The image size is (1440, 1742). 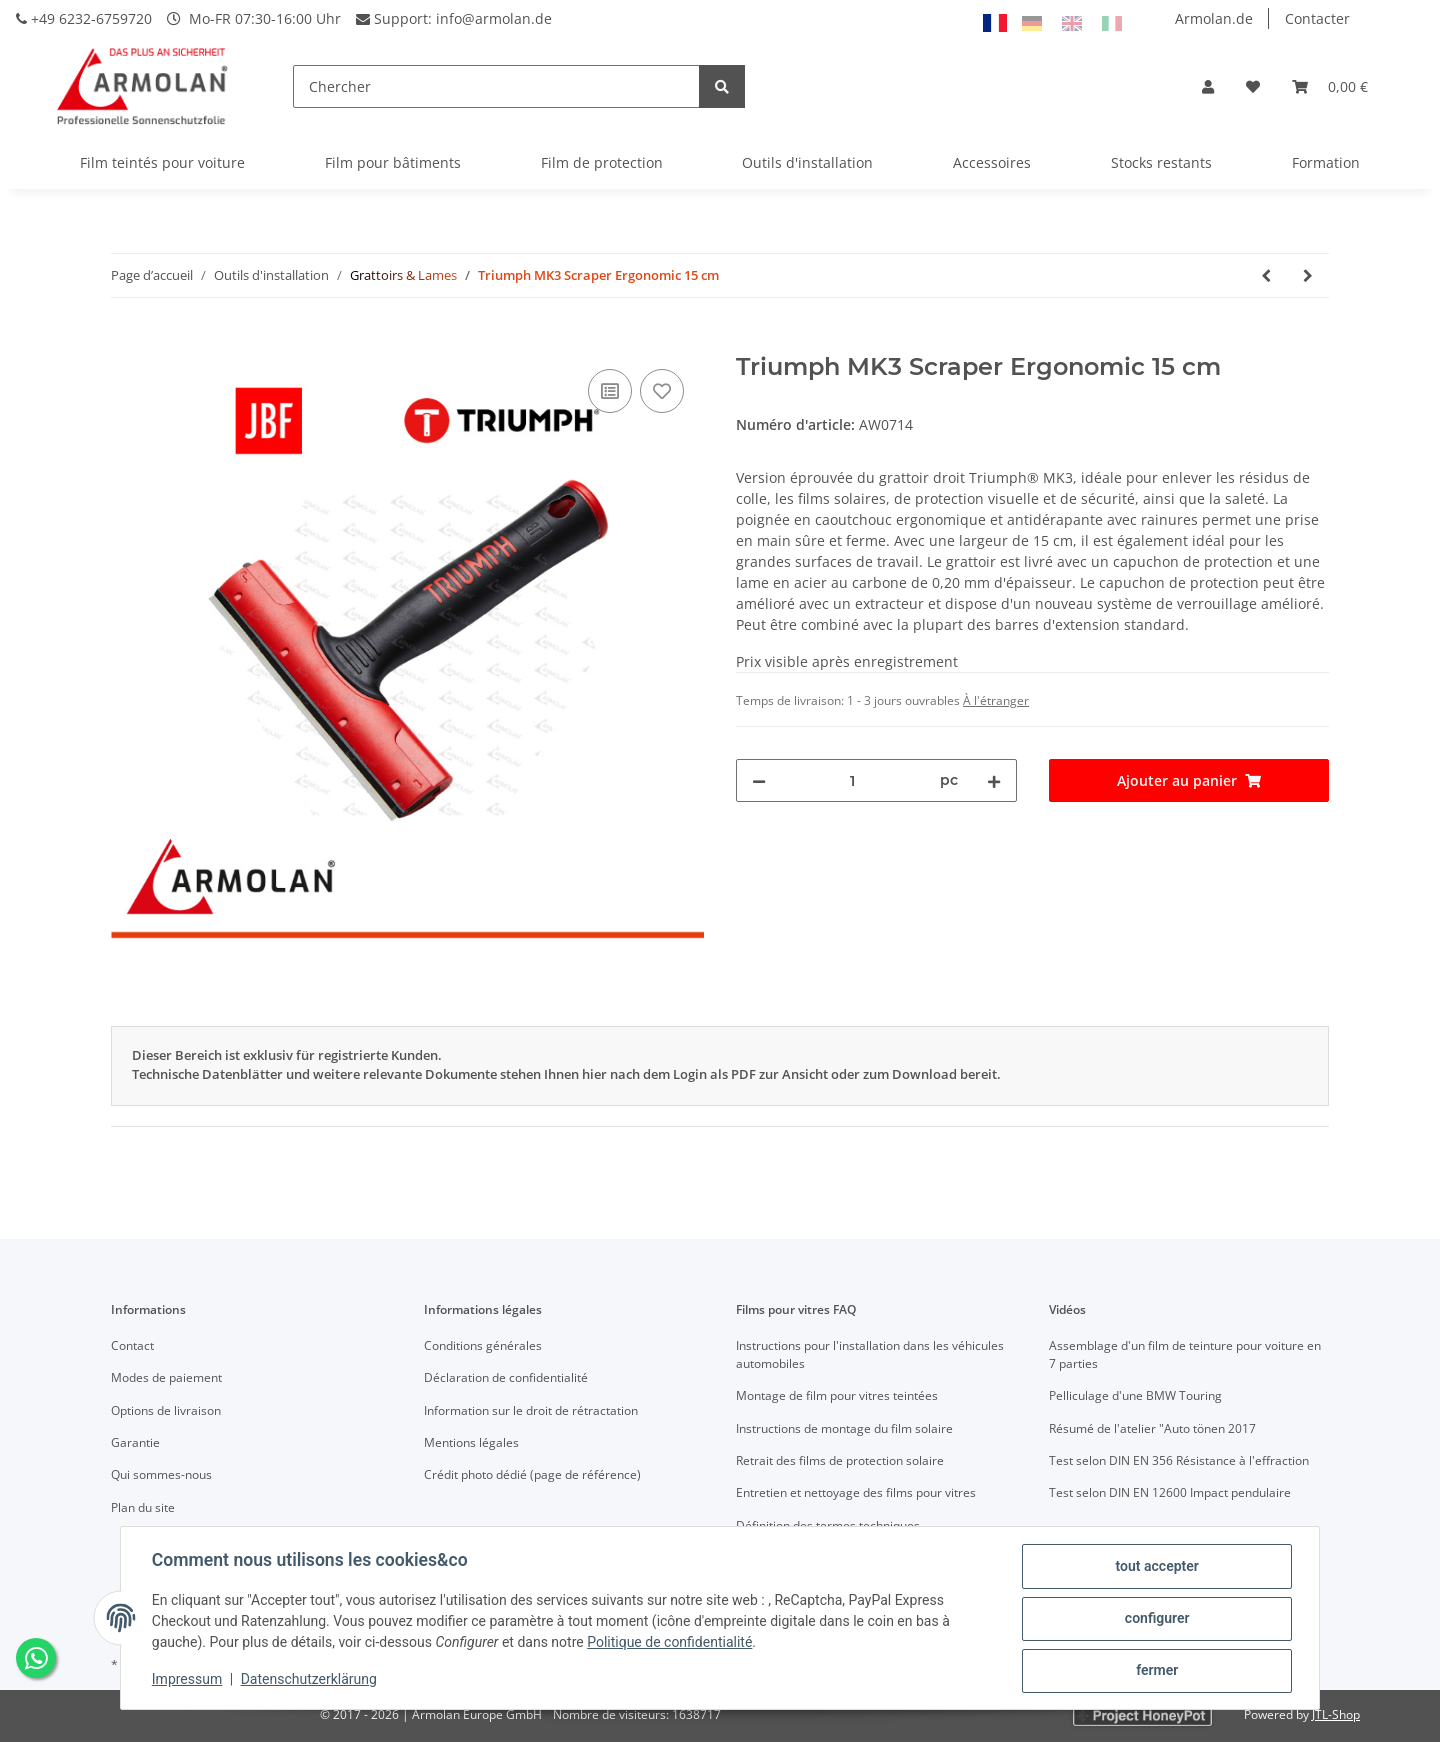 What do you see at coordinates (483, 1345) in the screenshot?
I see `Conditions générales` at bounding box center [483, 1345].